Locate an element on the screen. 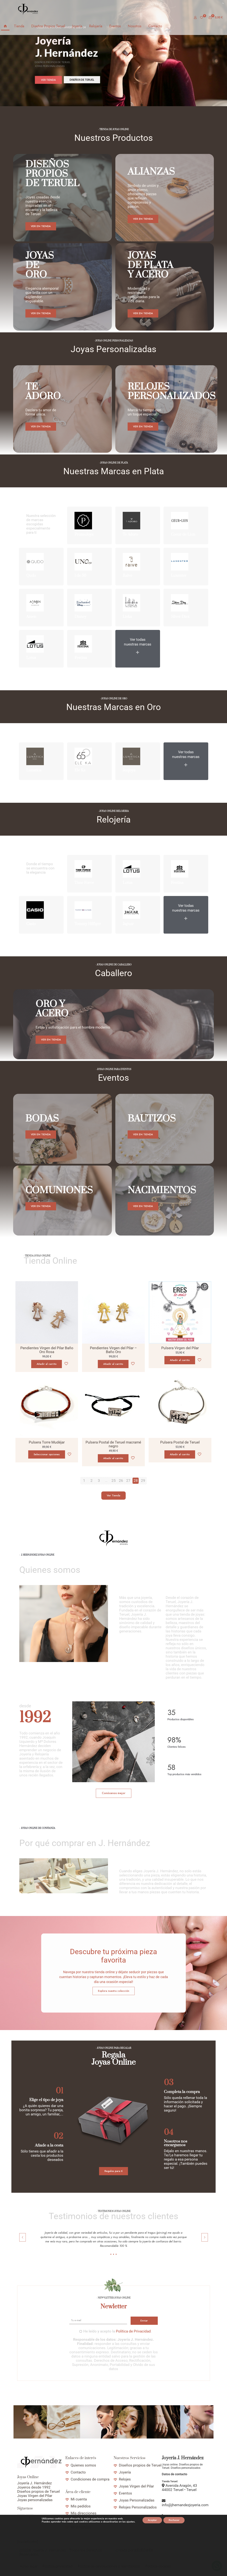 This screenshot has height=2576, width=227. Joyas Virgen del Pilar is located at coordinates (136, 2486).